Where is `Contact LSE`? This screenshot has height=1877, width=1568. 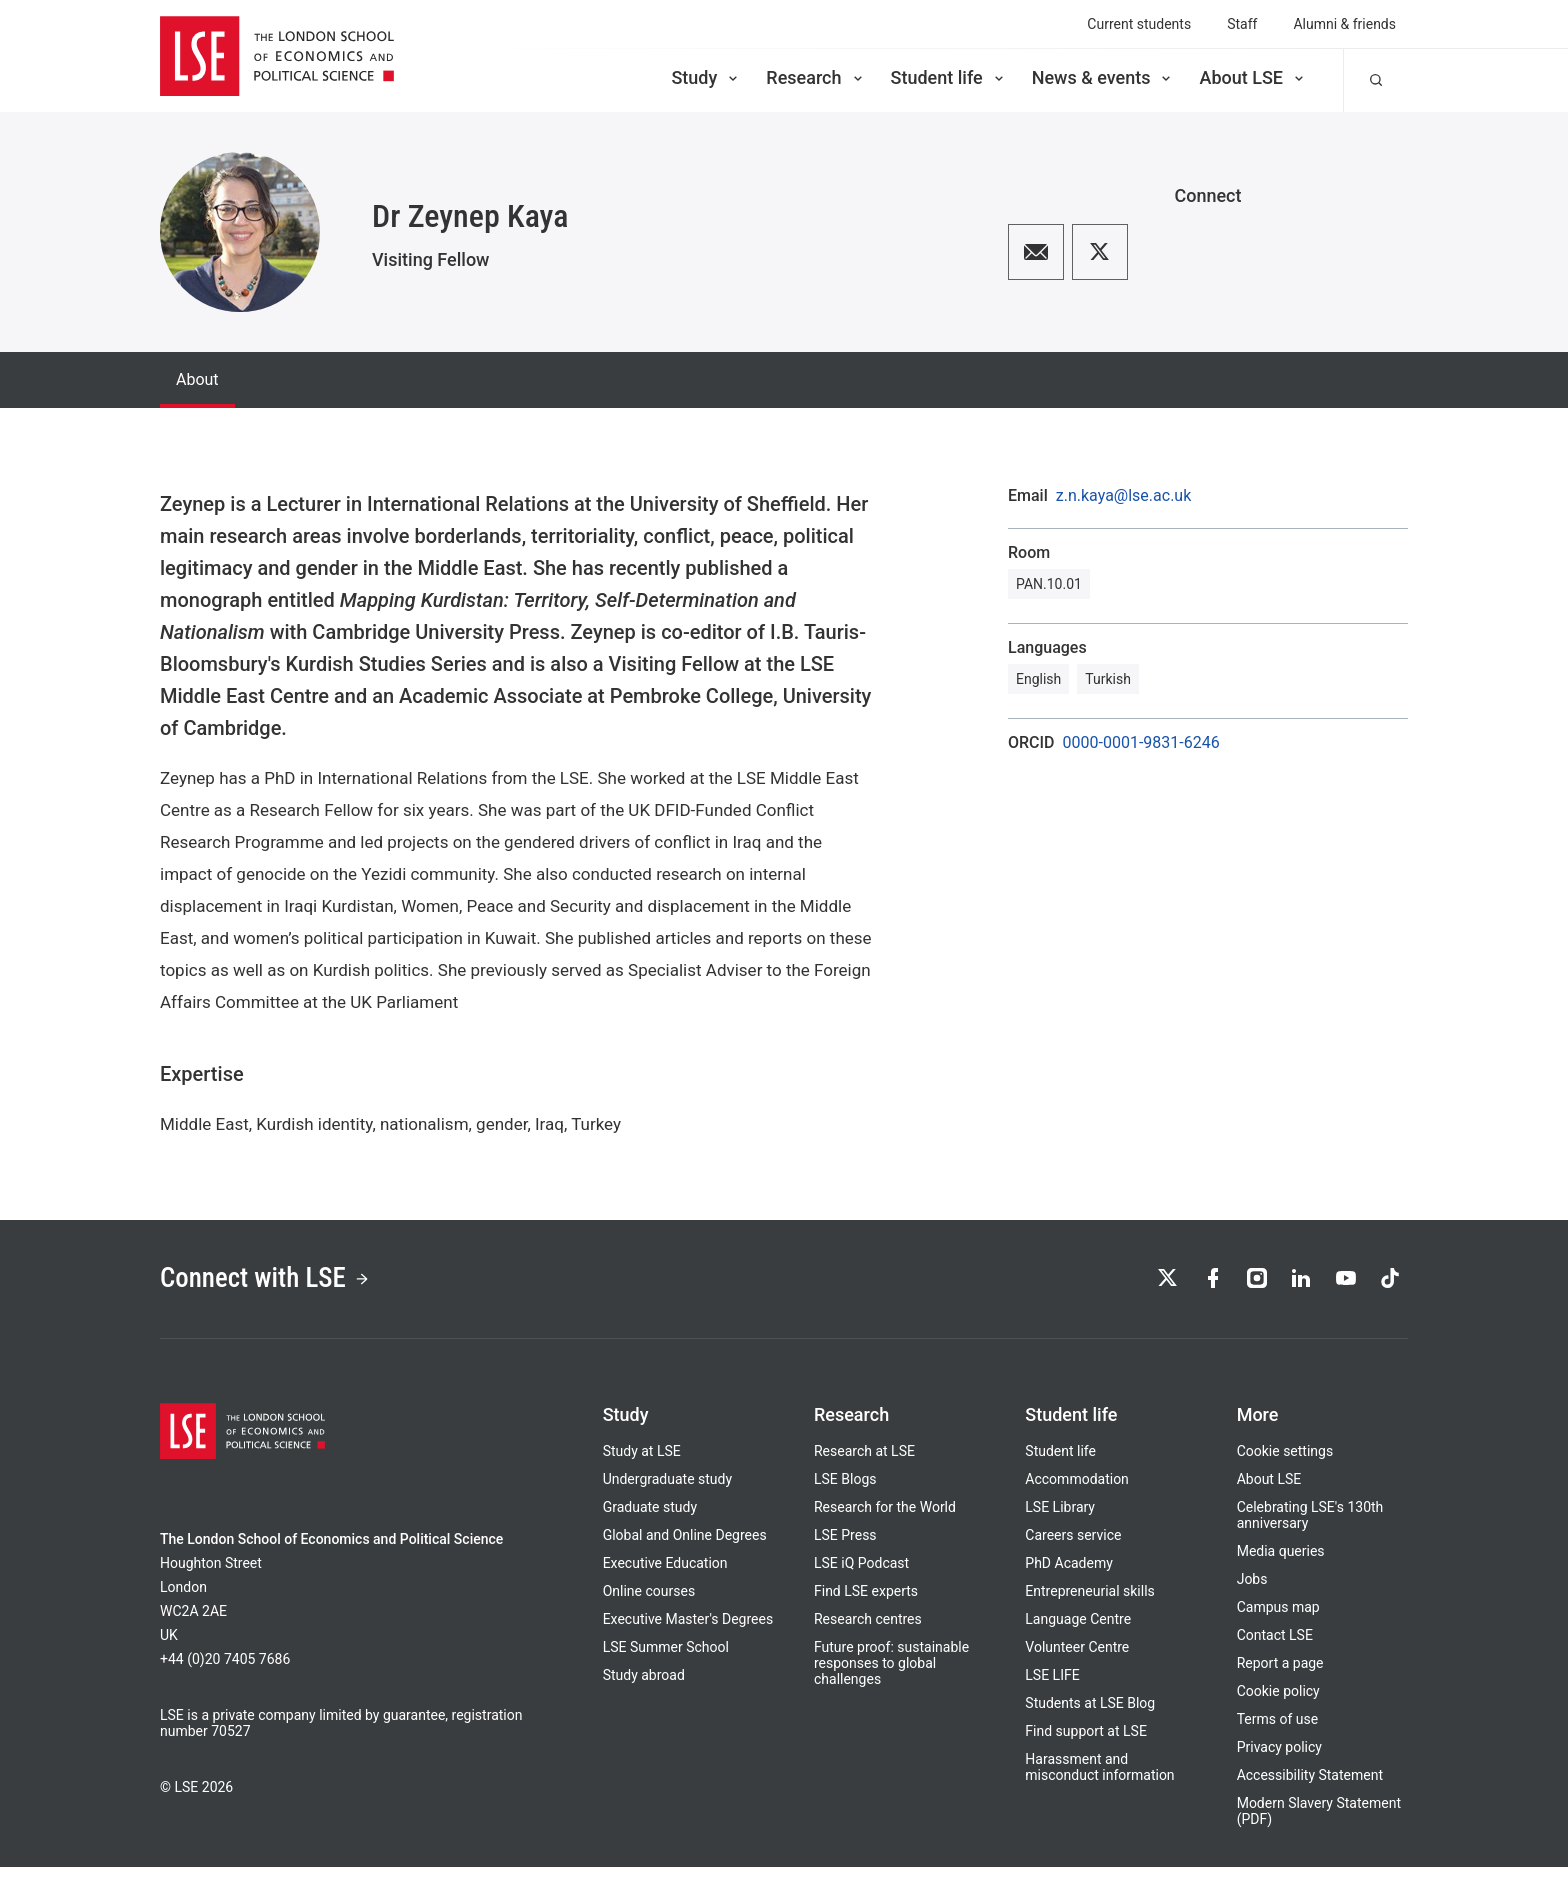 Contact LSE is located at coordinates (1275, 1645).